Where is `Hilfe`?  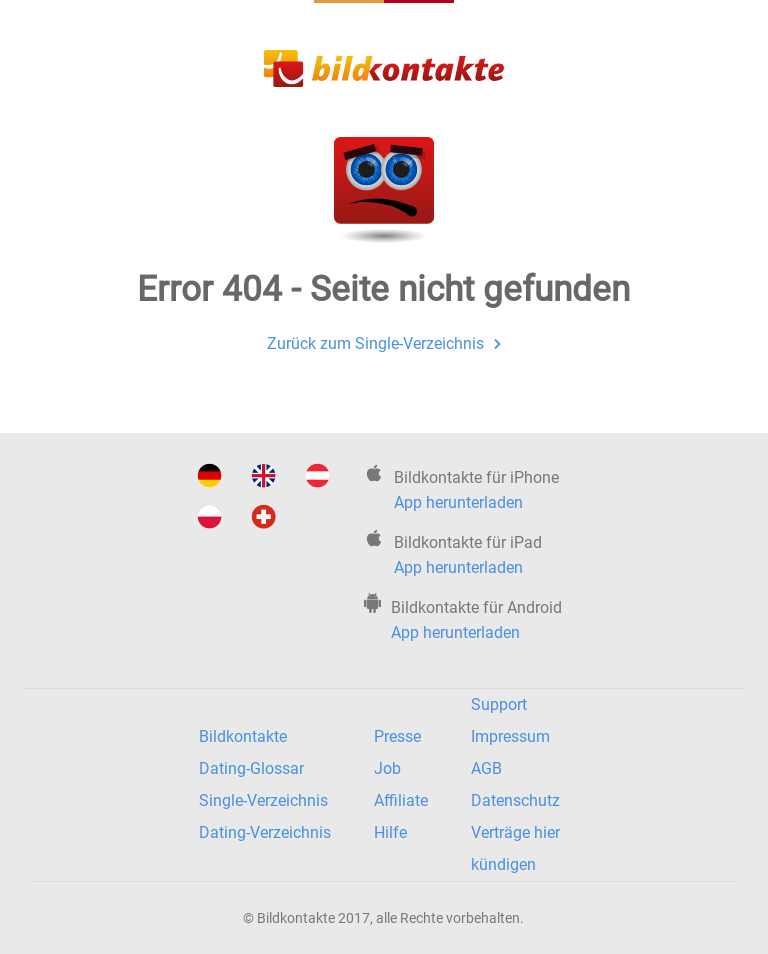 Hilfe is located at coordinates (390, 832).